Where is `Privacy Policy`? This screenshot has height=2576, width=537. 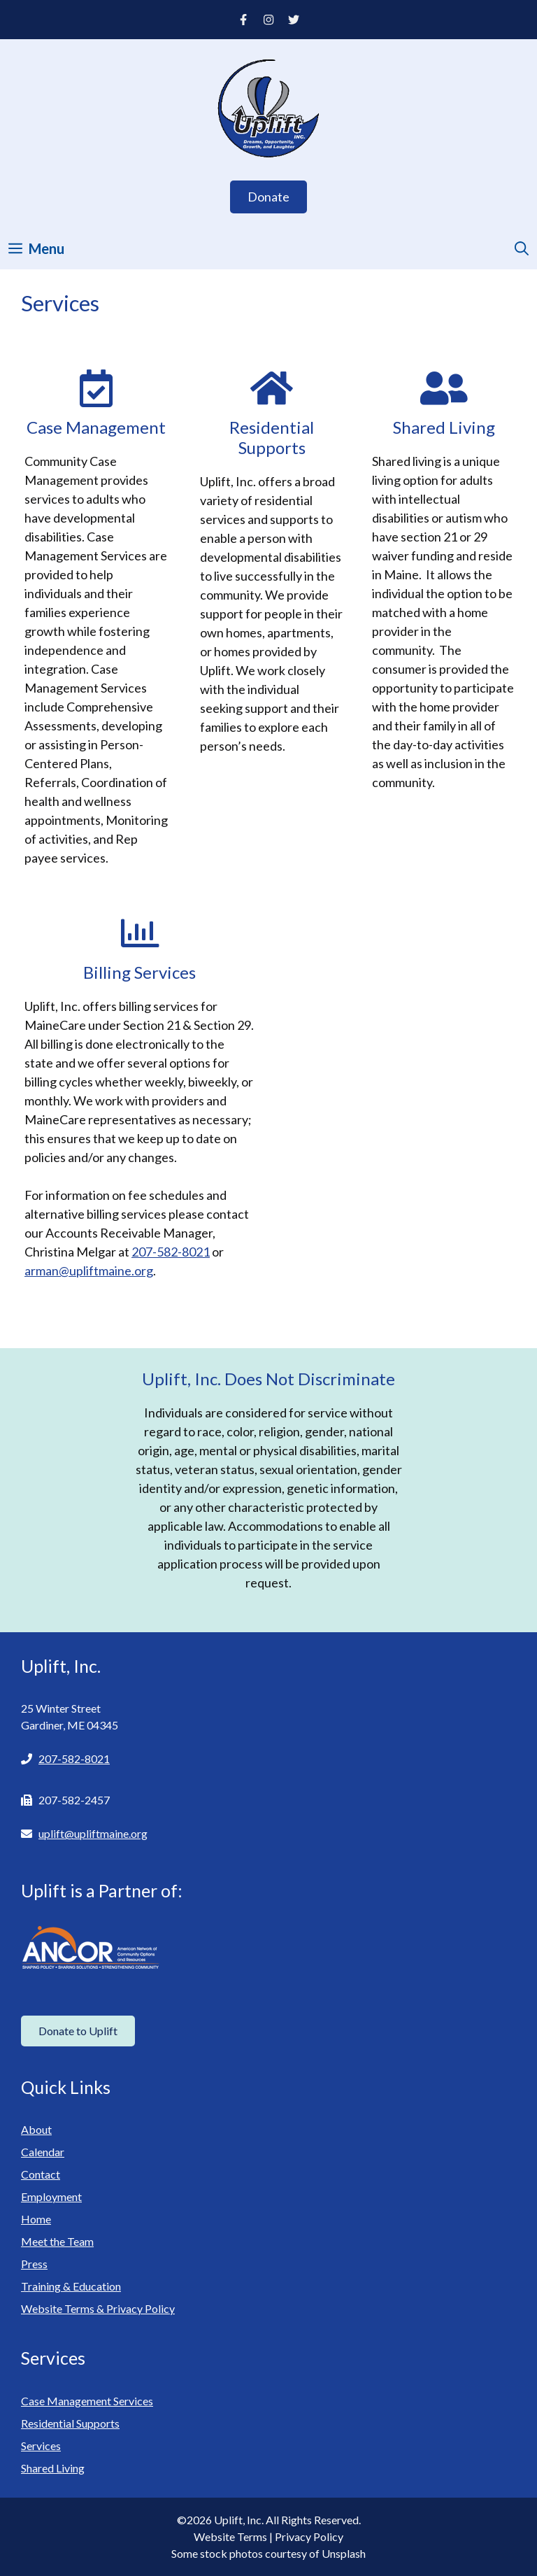 Privacy Policy is located at coordinates (309, 2536).